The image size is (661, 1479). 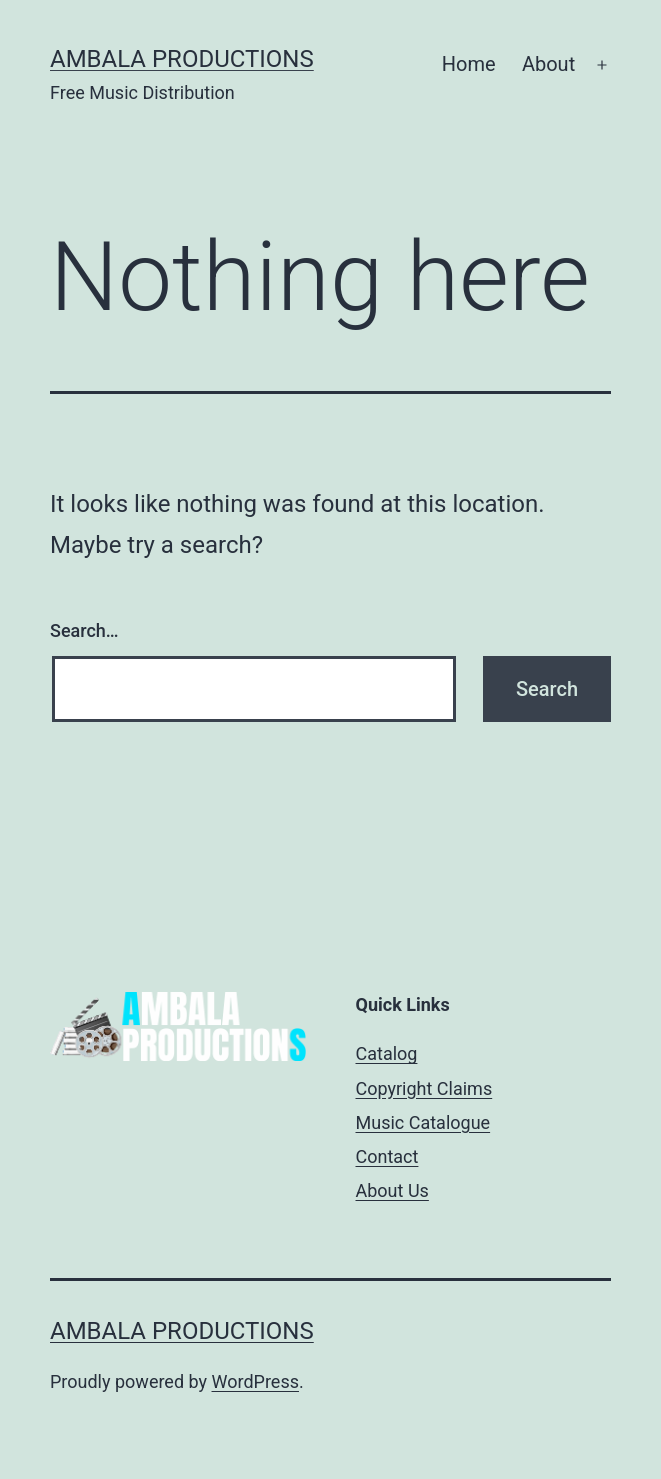 I want to click on Music Catalogue, so click(x=423, y=1122).